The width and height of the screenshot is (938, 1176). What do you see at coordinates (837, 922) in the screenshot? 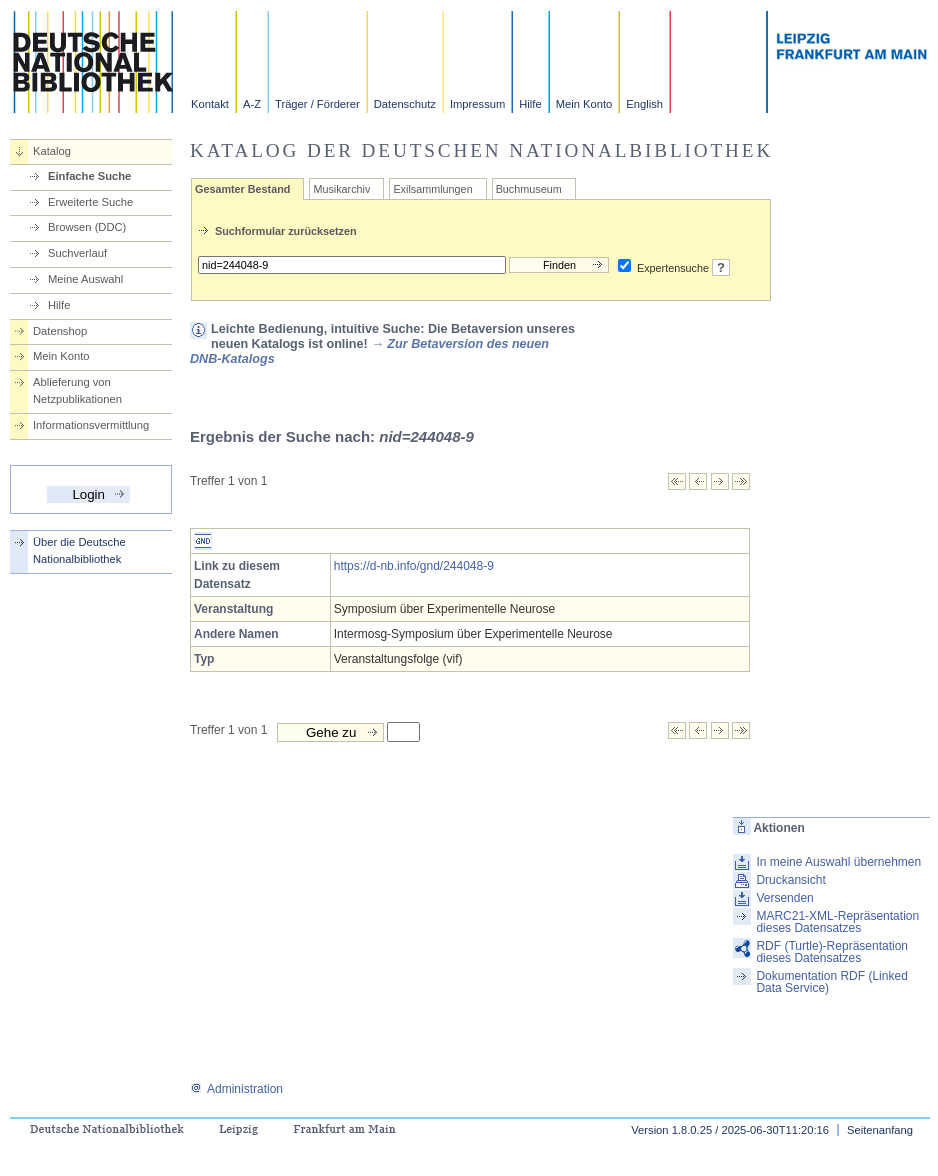
I see `MARC21-XML-Repräsentation dieses Datensatzes` at bounding box center [837, 922].